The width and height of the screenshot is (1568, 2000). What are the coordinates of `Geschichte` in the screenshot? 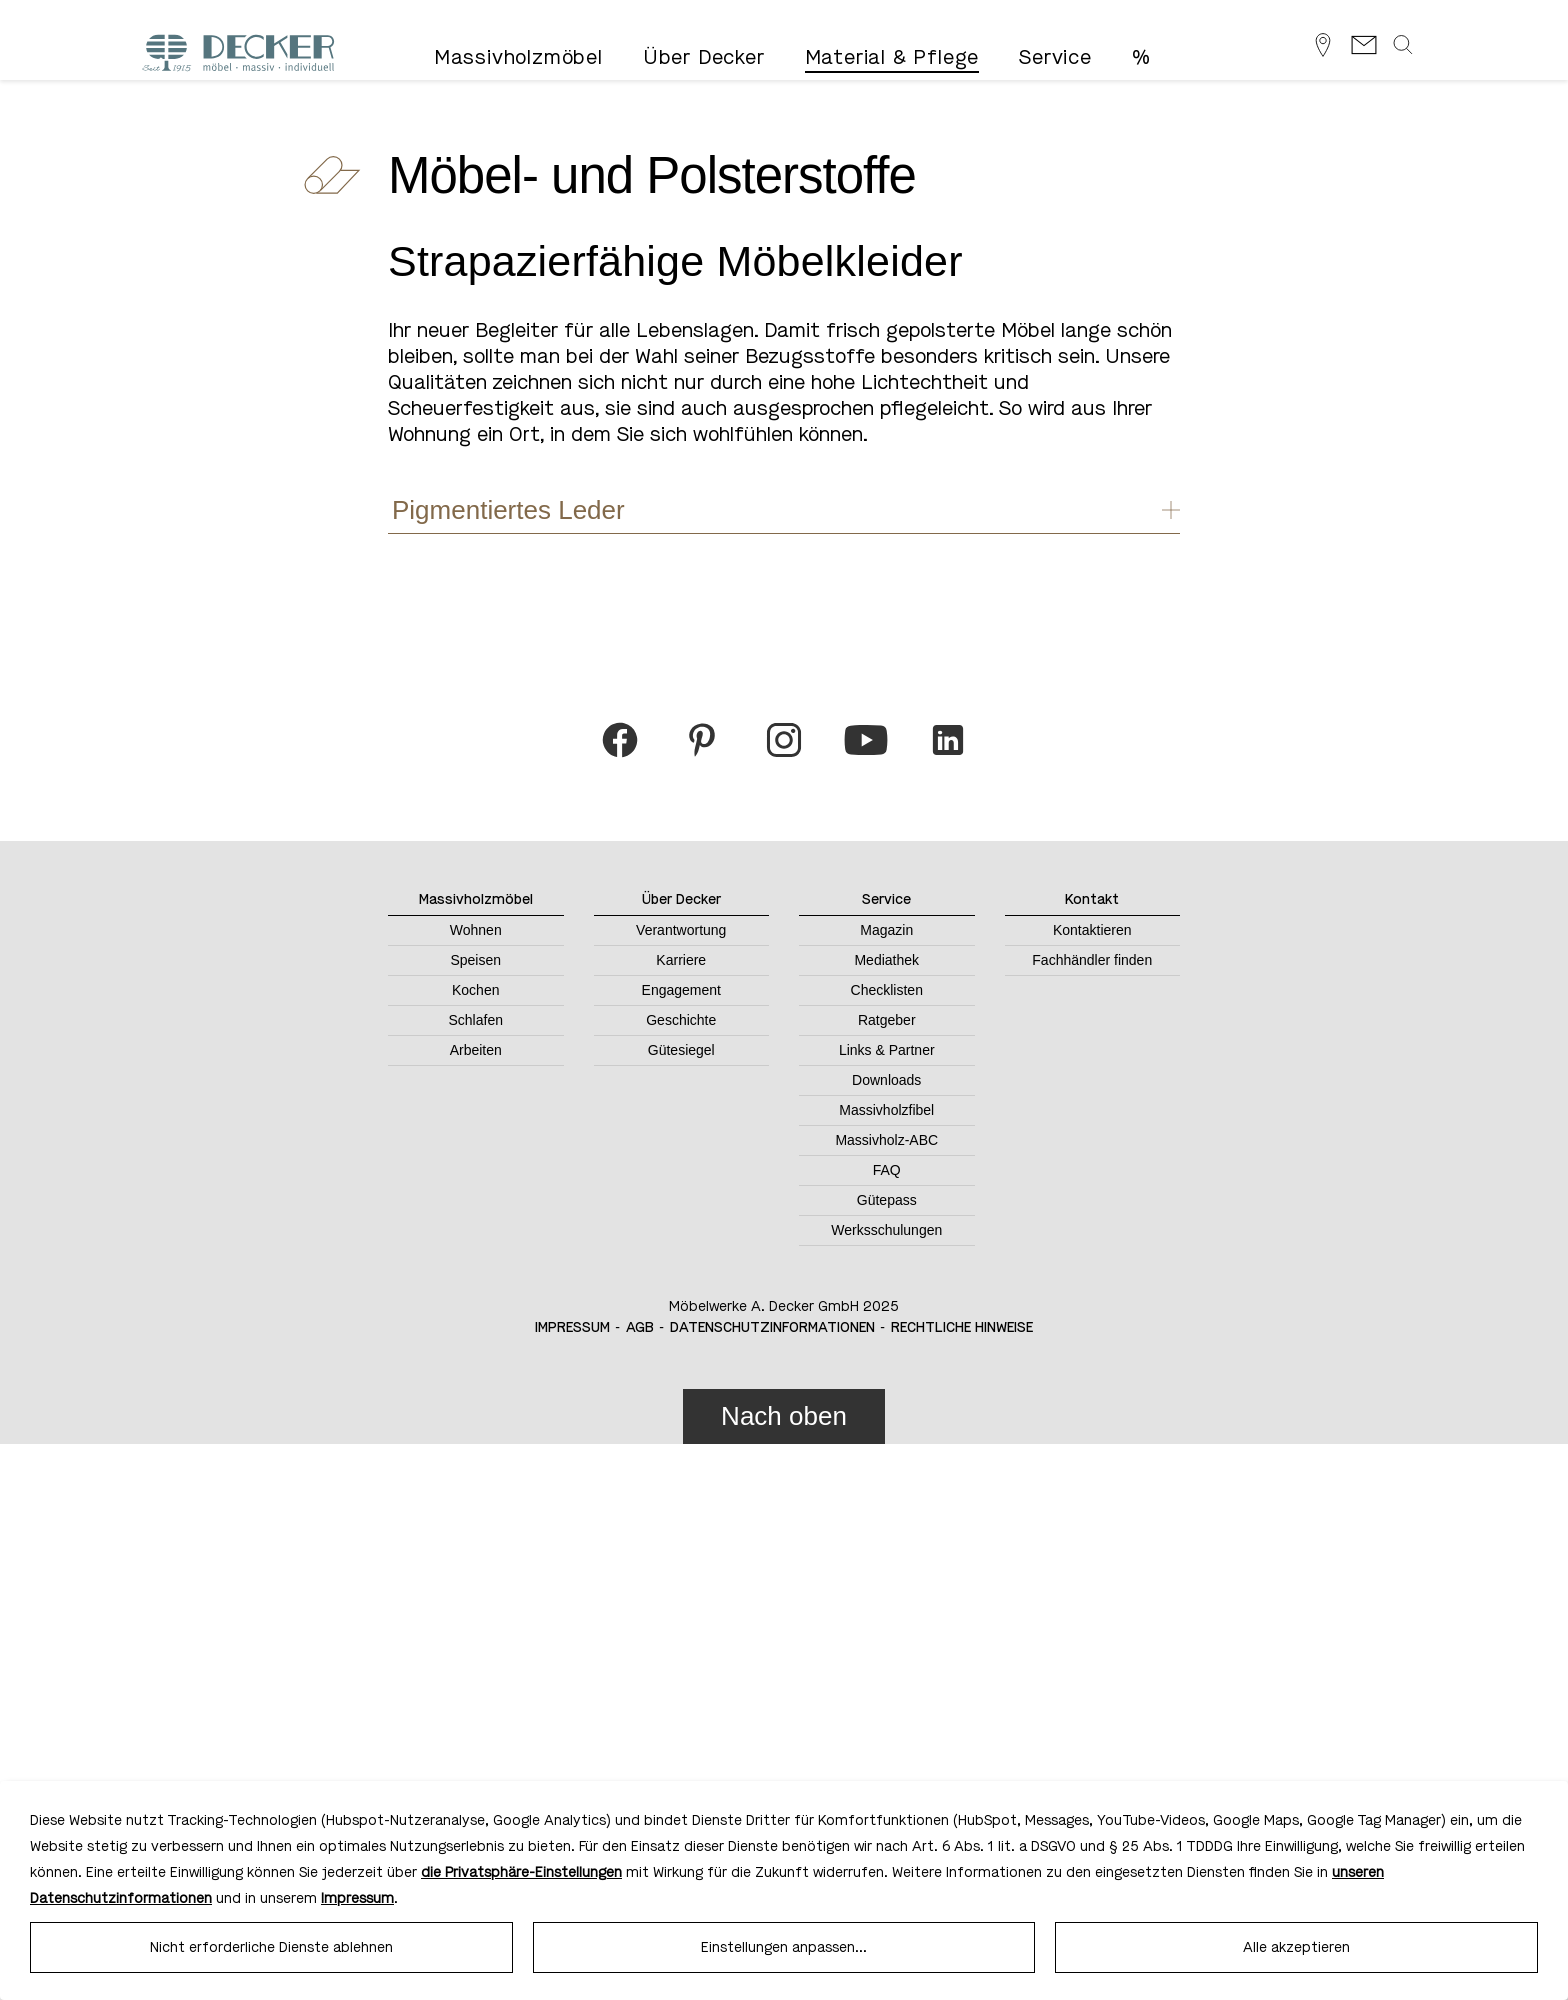 It's located at (681, 1020).